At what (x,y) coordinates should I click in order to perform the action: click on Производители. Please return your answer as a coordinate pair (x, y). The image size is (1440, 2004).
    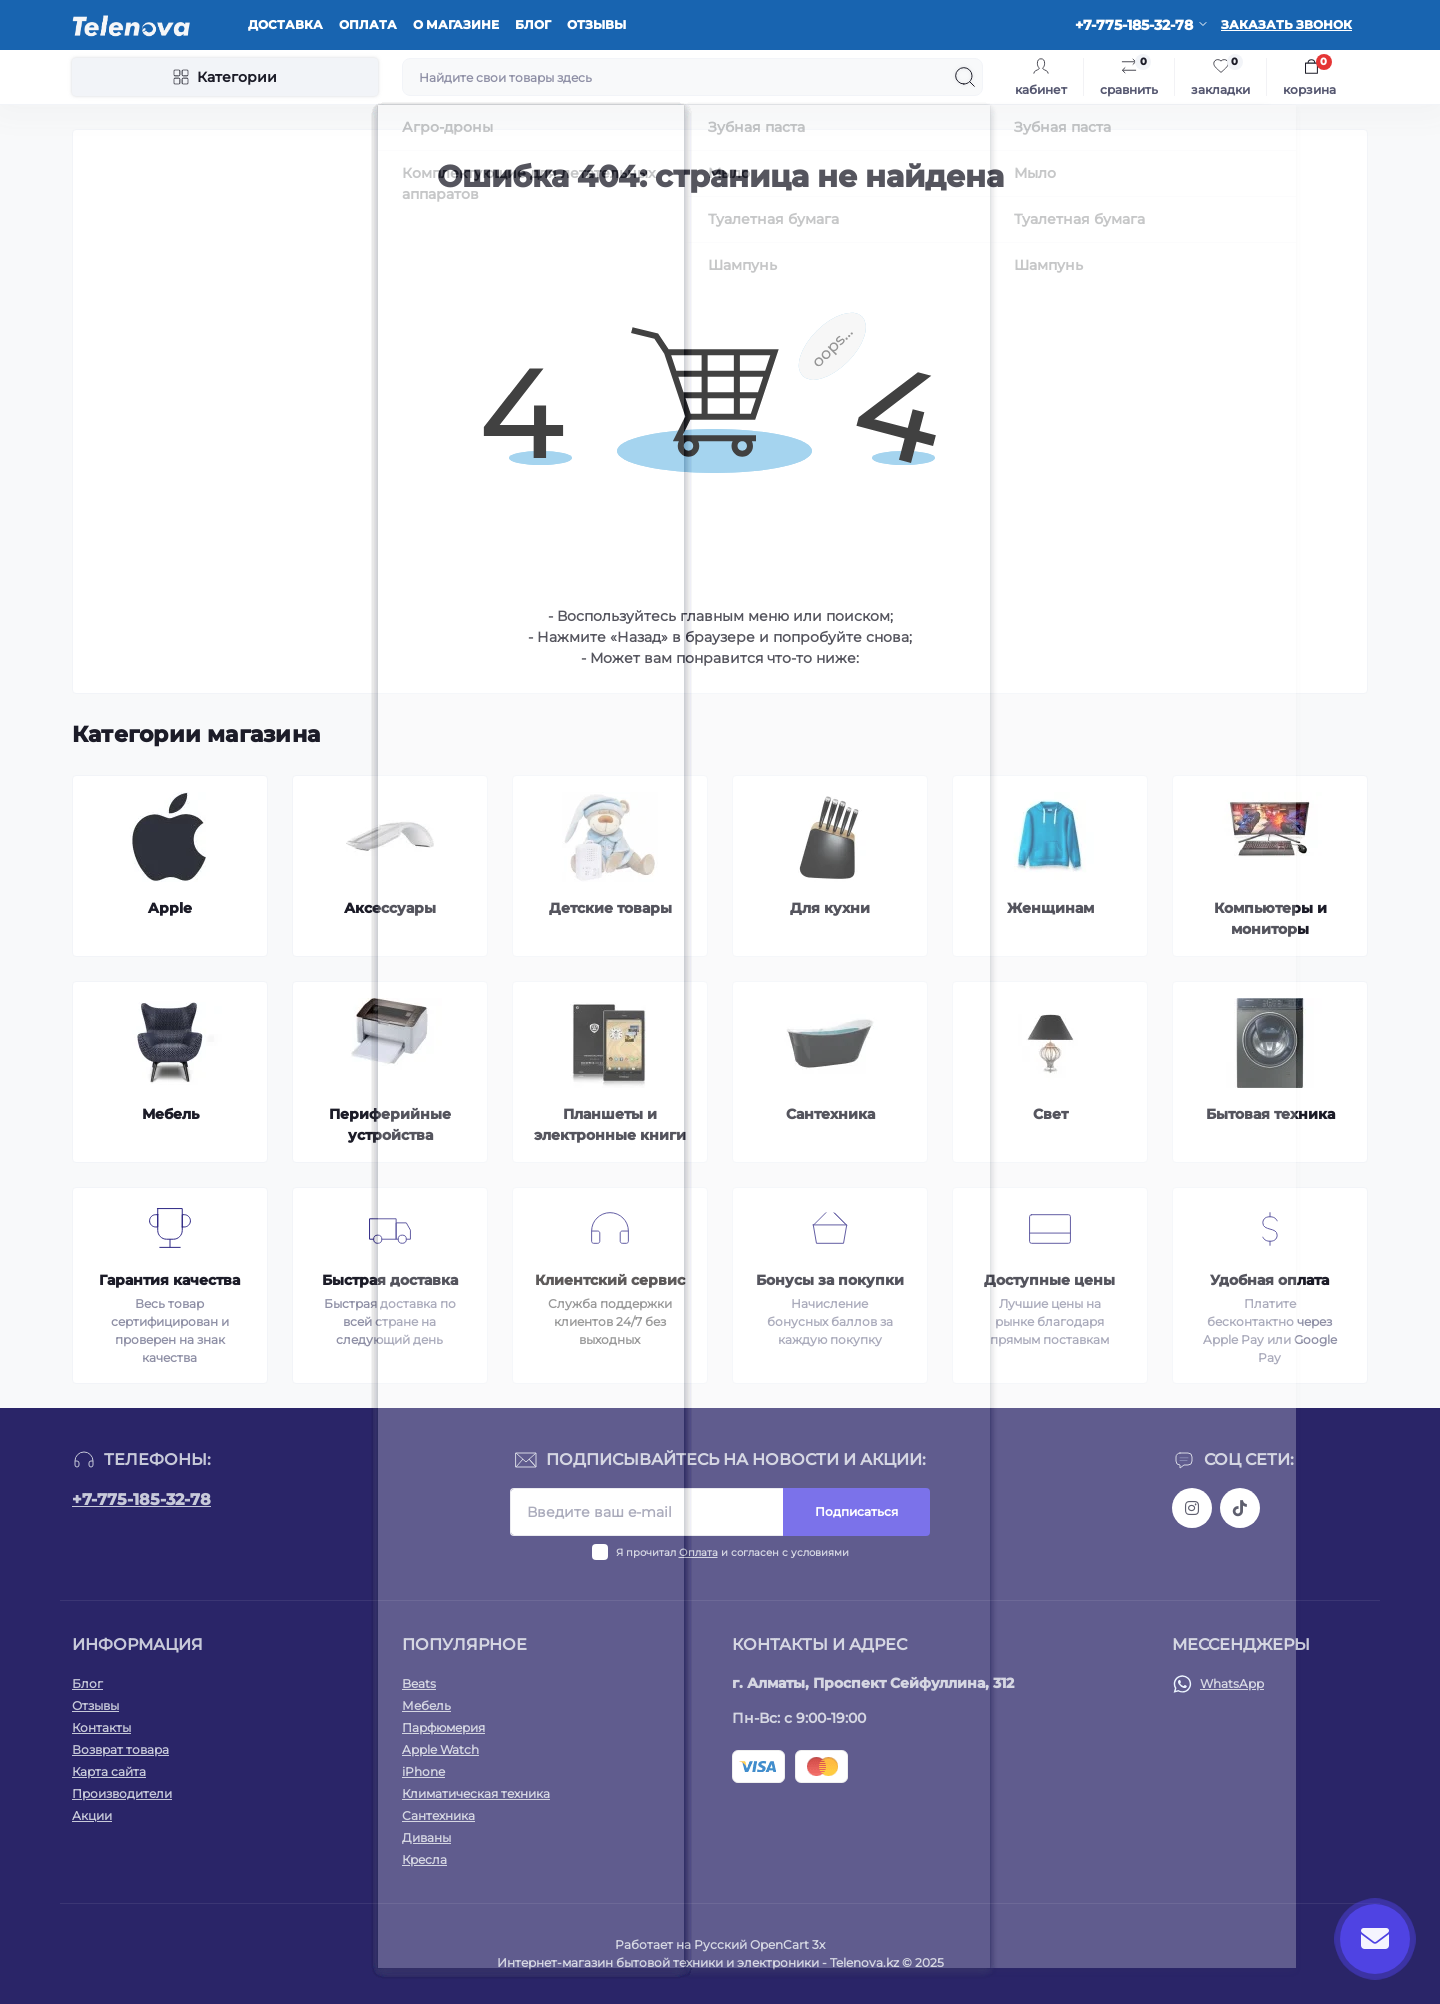
    Looking at the image, I should click on (122, 1793).